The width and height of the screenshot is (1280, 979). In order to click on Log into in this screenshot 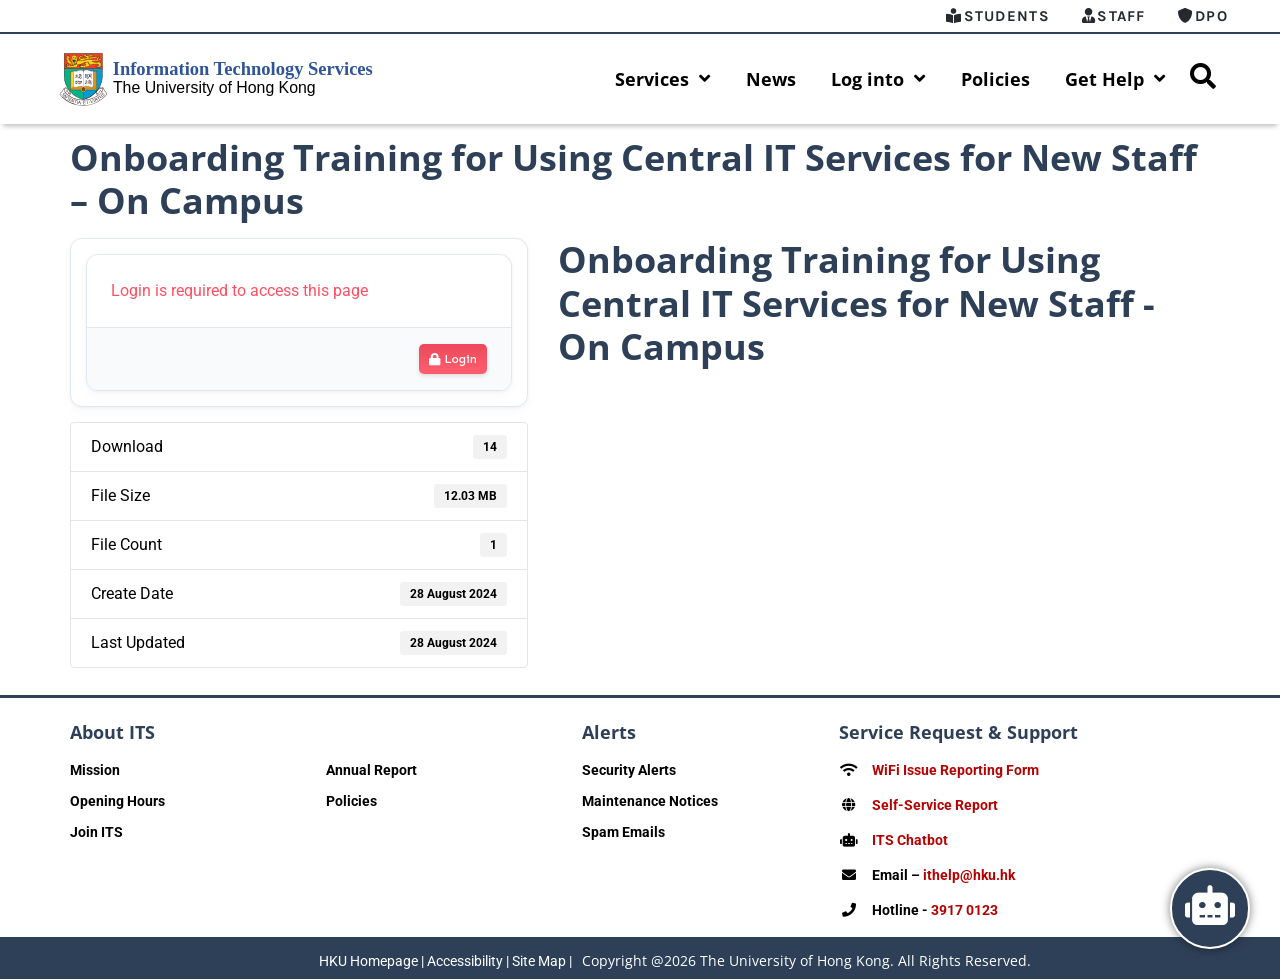, I will do `click(878, 79)`.